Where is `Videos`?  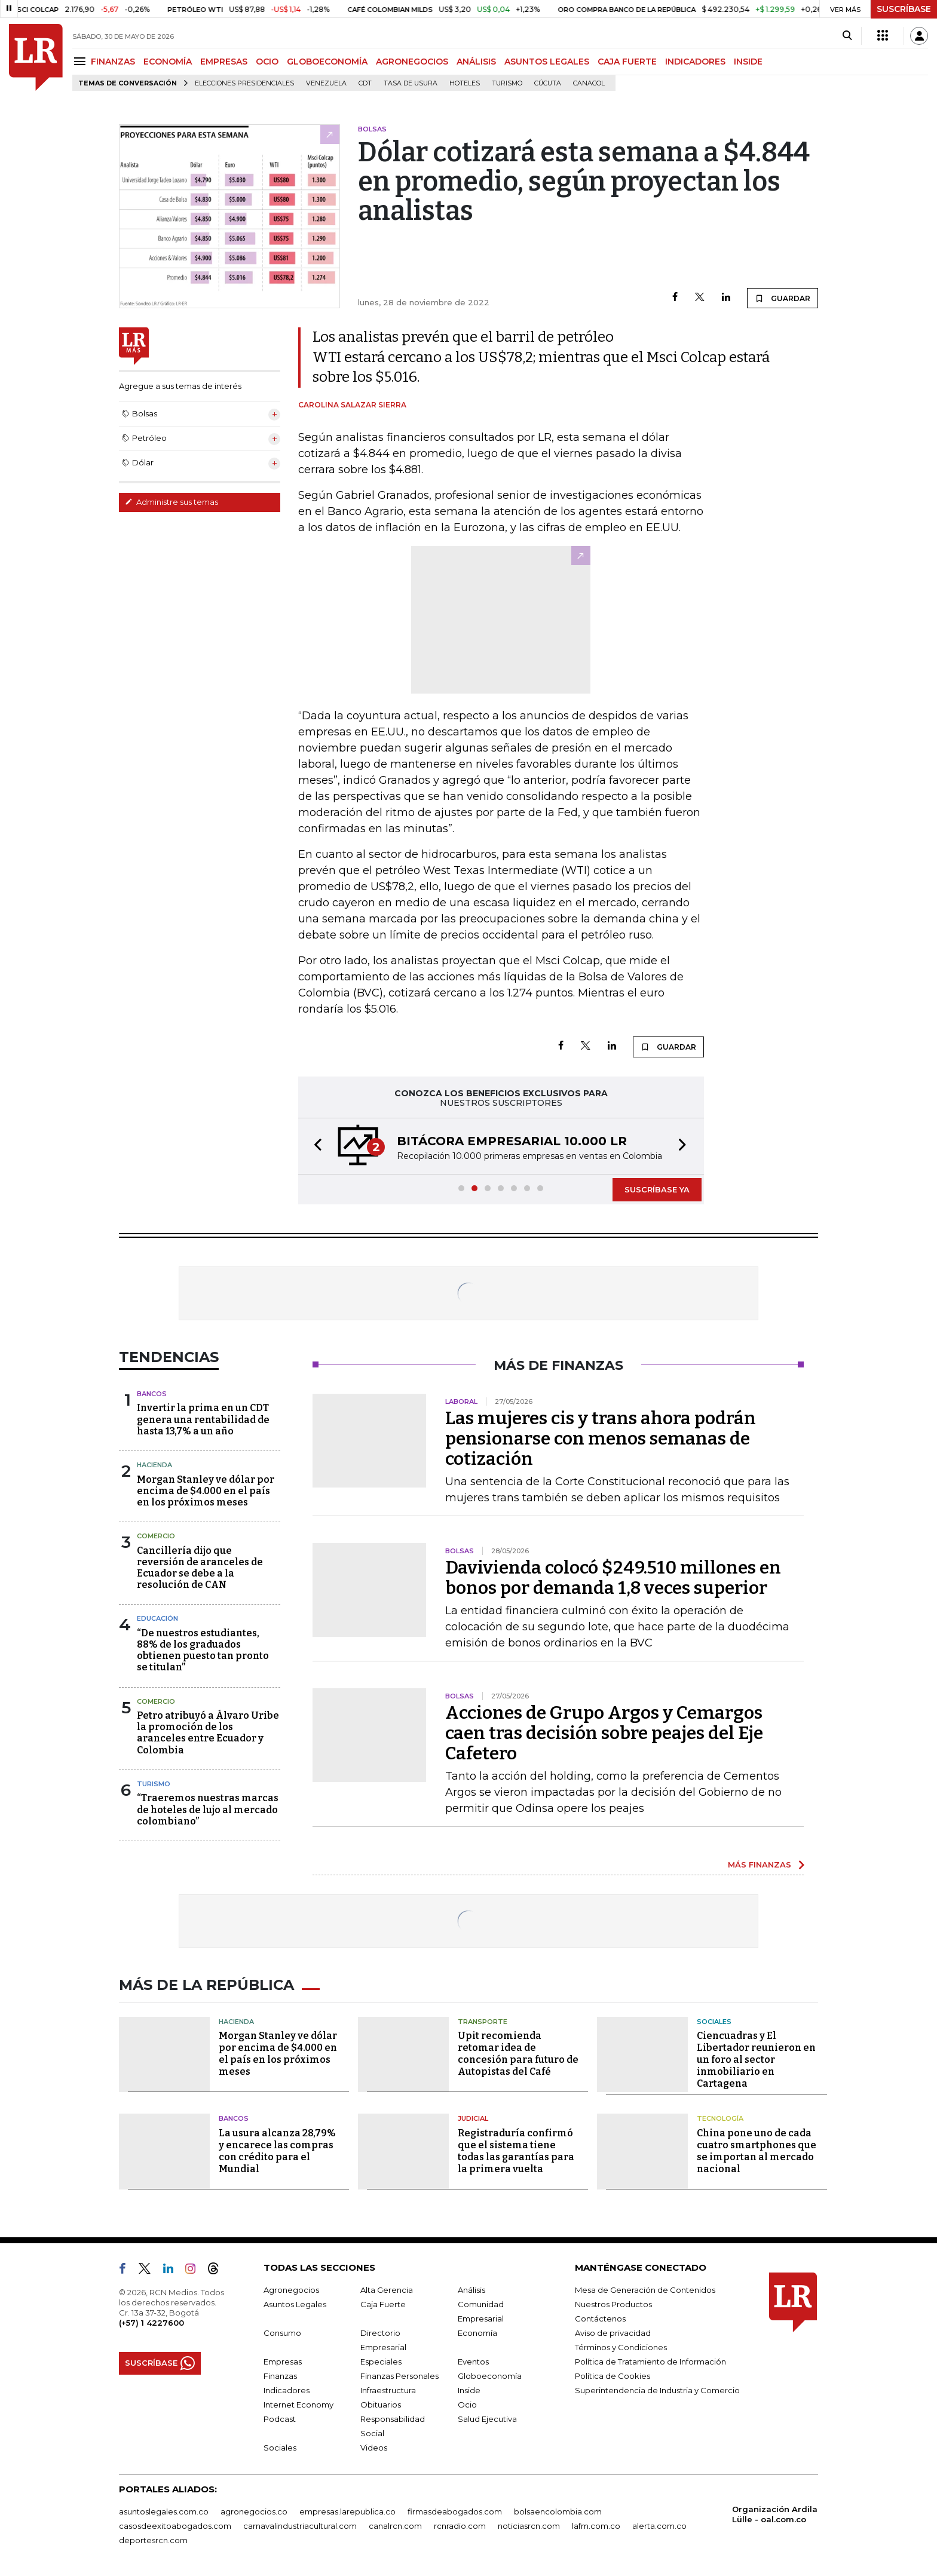 Videos is located at coordinates (373, 2447).